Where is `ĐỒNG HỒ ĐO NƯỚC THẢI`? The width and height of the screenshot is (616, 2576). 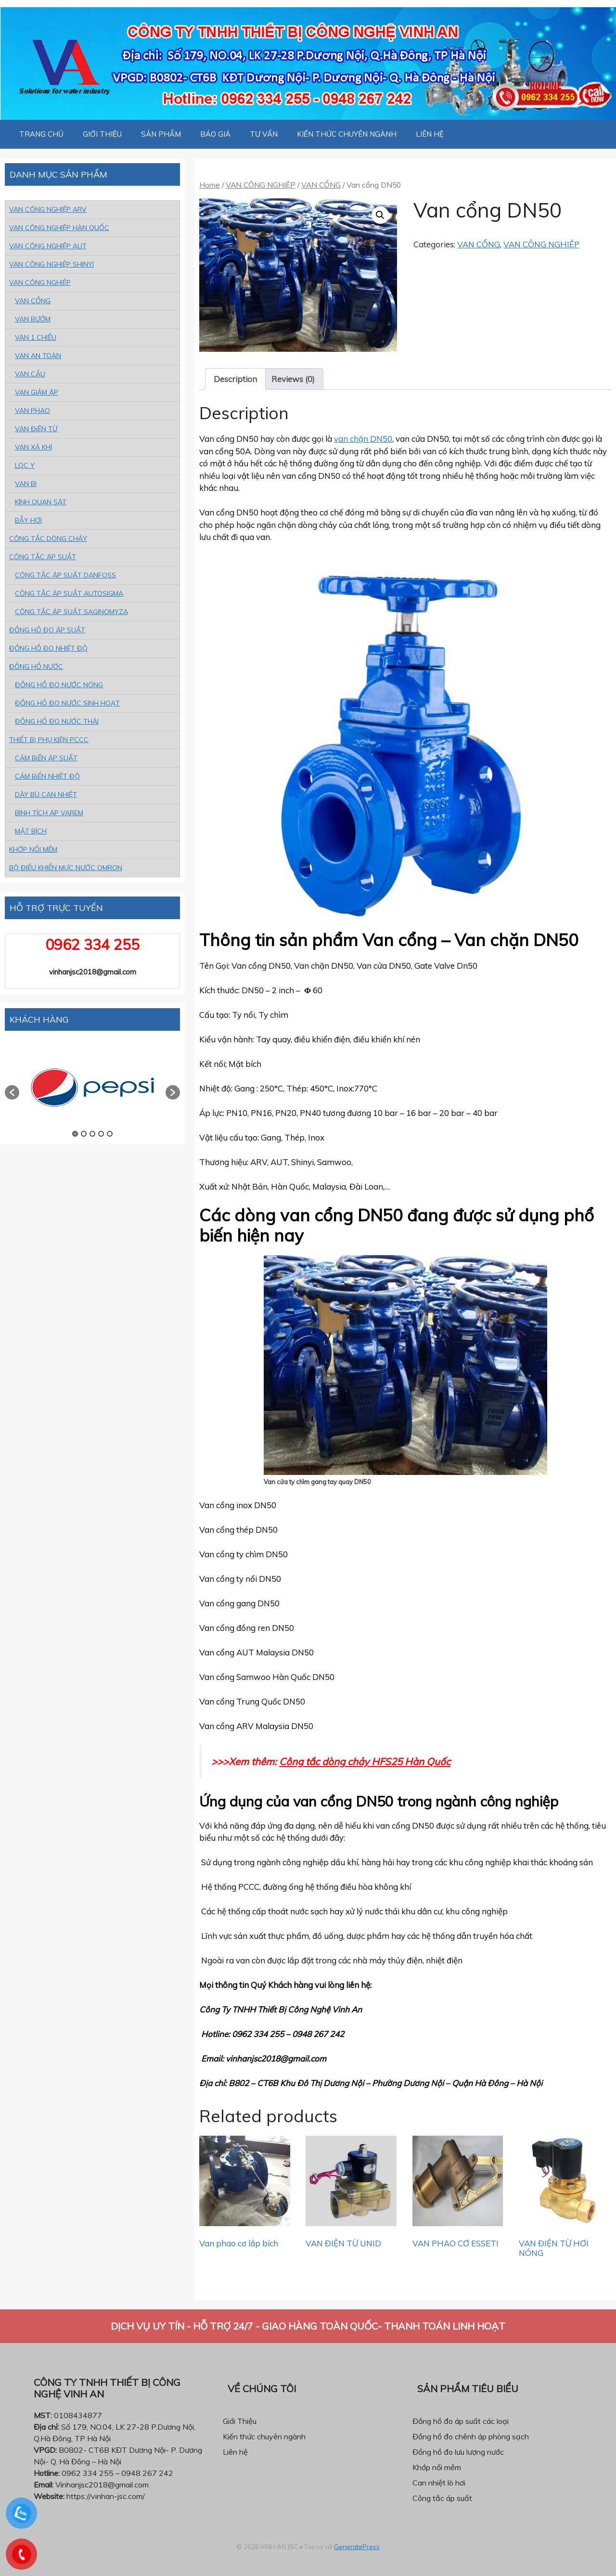 ĐỒNG HỒ ĐO NƯỚC THẢI is located at coordinates (57, 721).